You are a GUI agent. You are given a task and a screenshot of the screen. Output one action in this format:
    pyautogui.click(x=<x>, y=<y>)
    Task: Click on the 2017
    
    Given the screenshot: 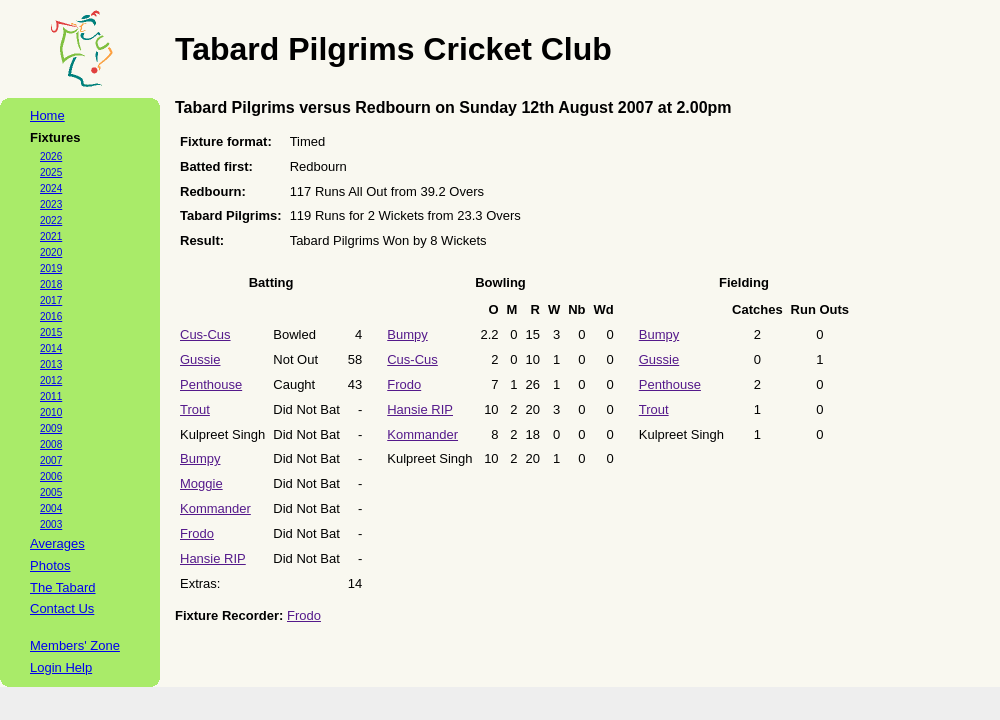 What is the action you would take?
    pyautogui.click(x=51, y=300)
    